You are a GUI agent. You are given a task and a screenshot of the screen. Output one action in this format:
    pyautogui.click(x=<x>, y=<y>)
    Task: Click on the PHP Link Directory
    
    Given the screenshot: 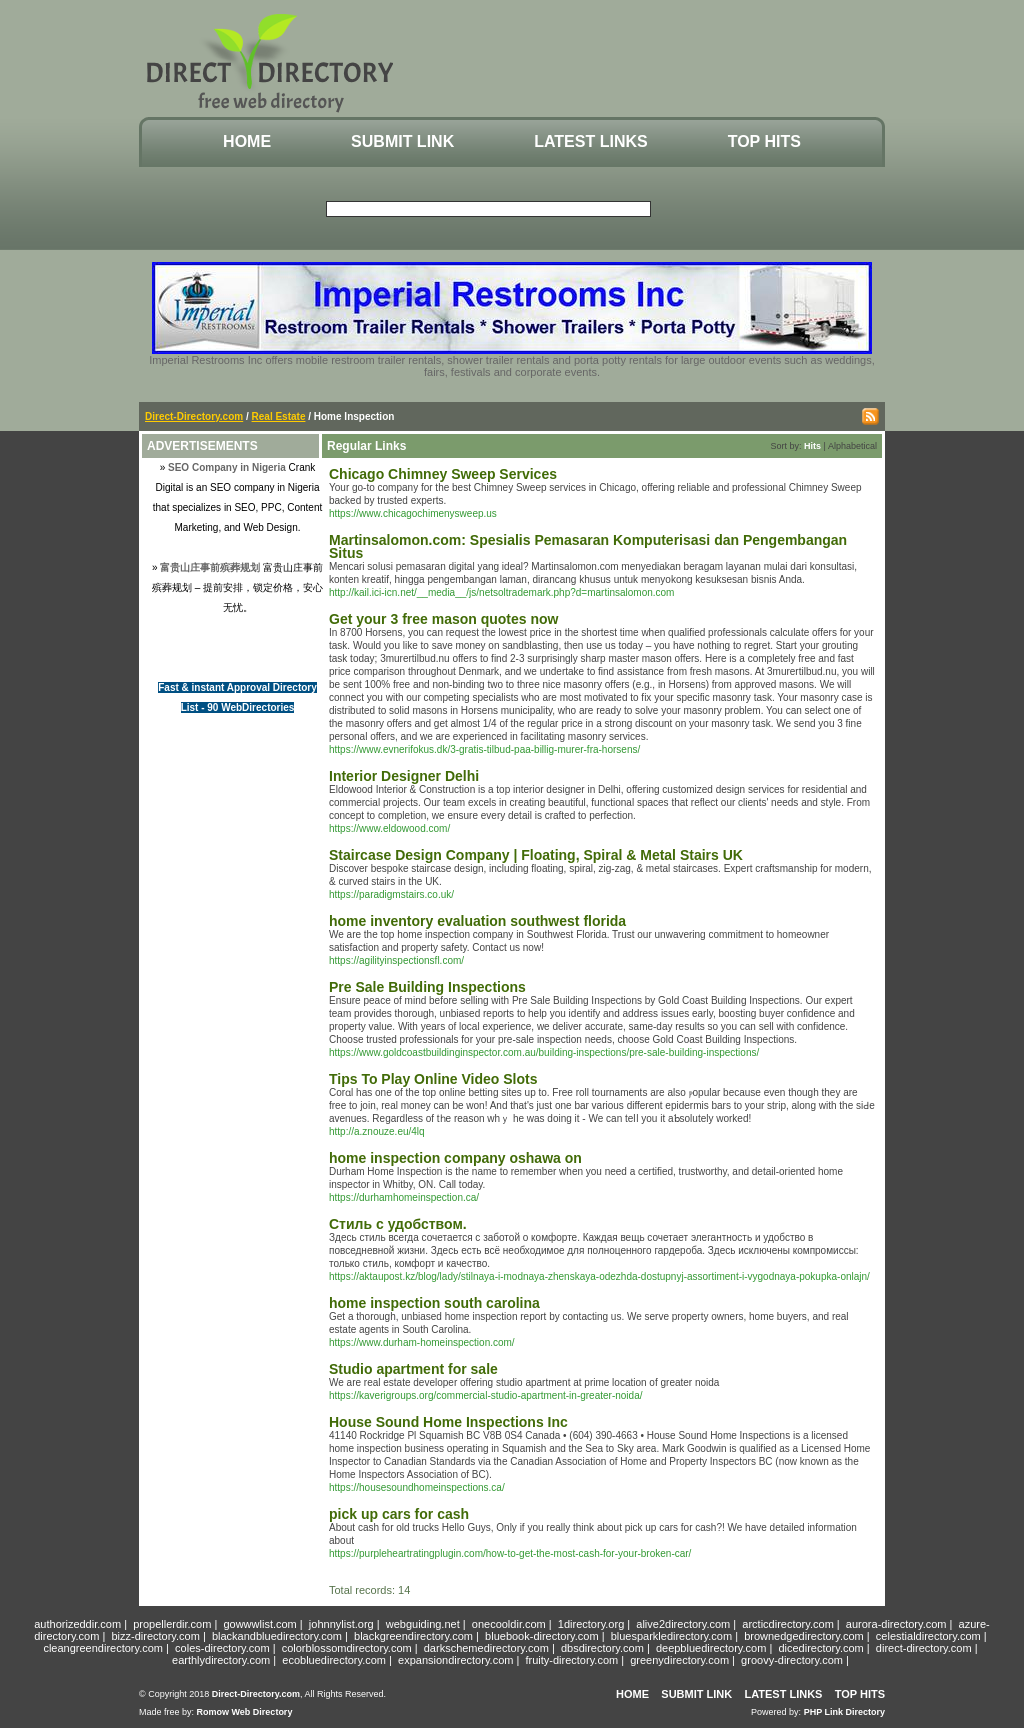 What is the action you would take?
    pyautogui.click(x=844, y=1712)
    